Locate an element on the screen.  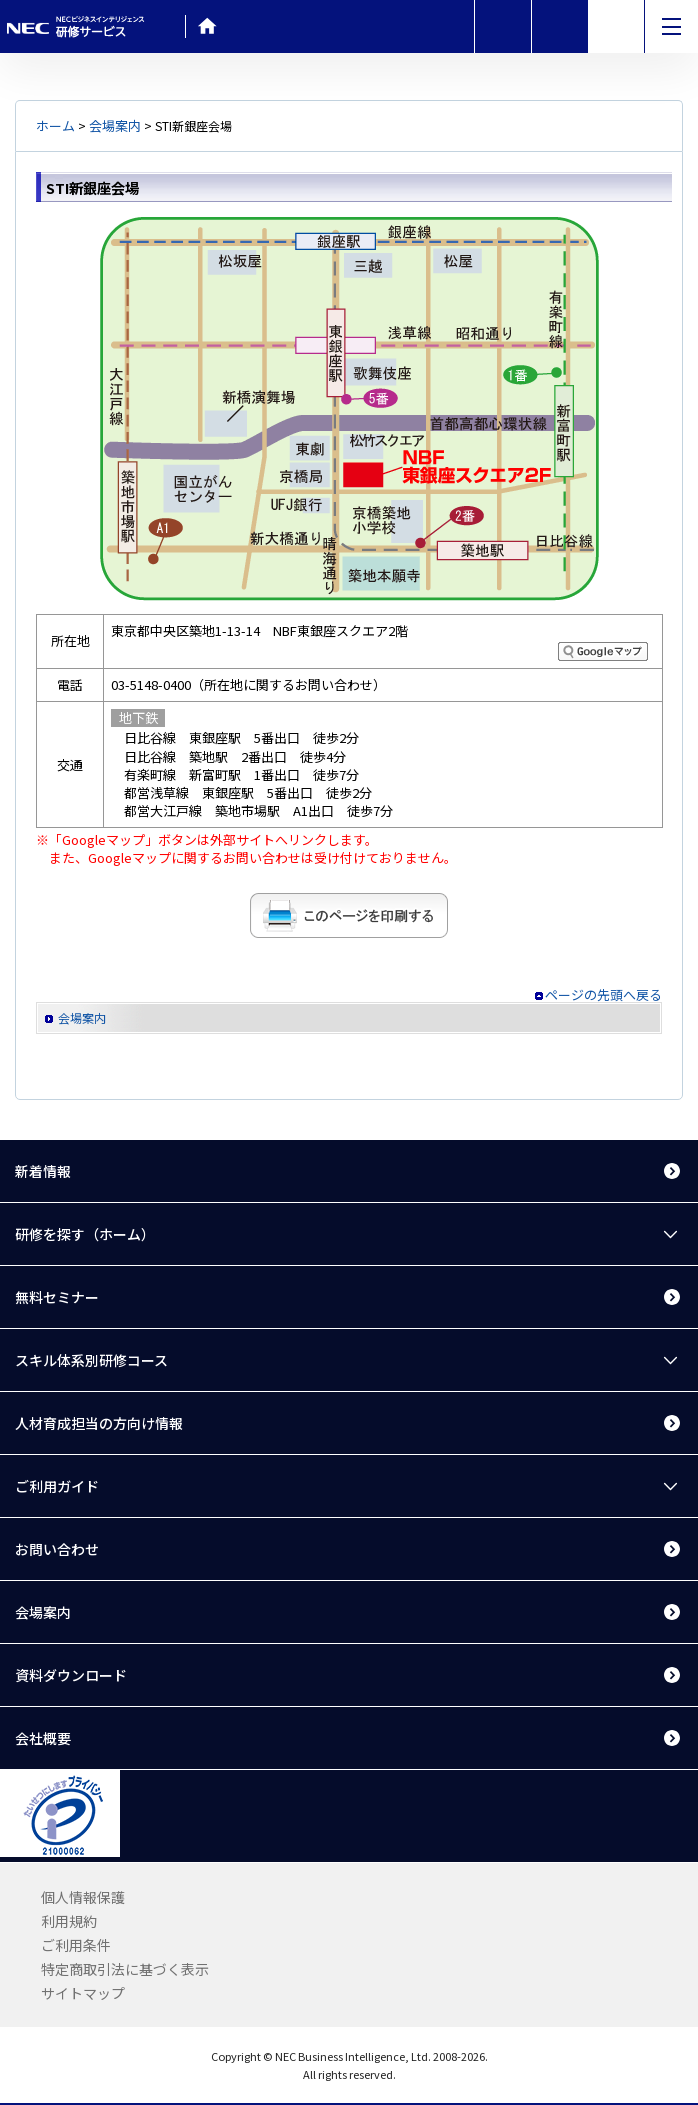
ページの先頭へ戻る is located at coordinates (603, 995).